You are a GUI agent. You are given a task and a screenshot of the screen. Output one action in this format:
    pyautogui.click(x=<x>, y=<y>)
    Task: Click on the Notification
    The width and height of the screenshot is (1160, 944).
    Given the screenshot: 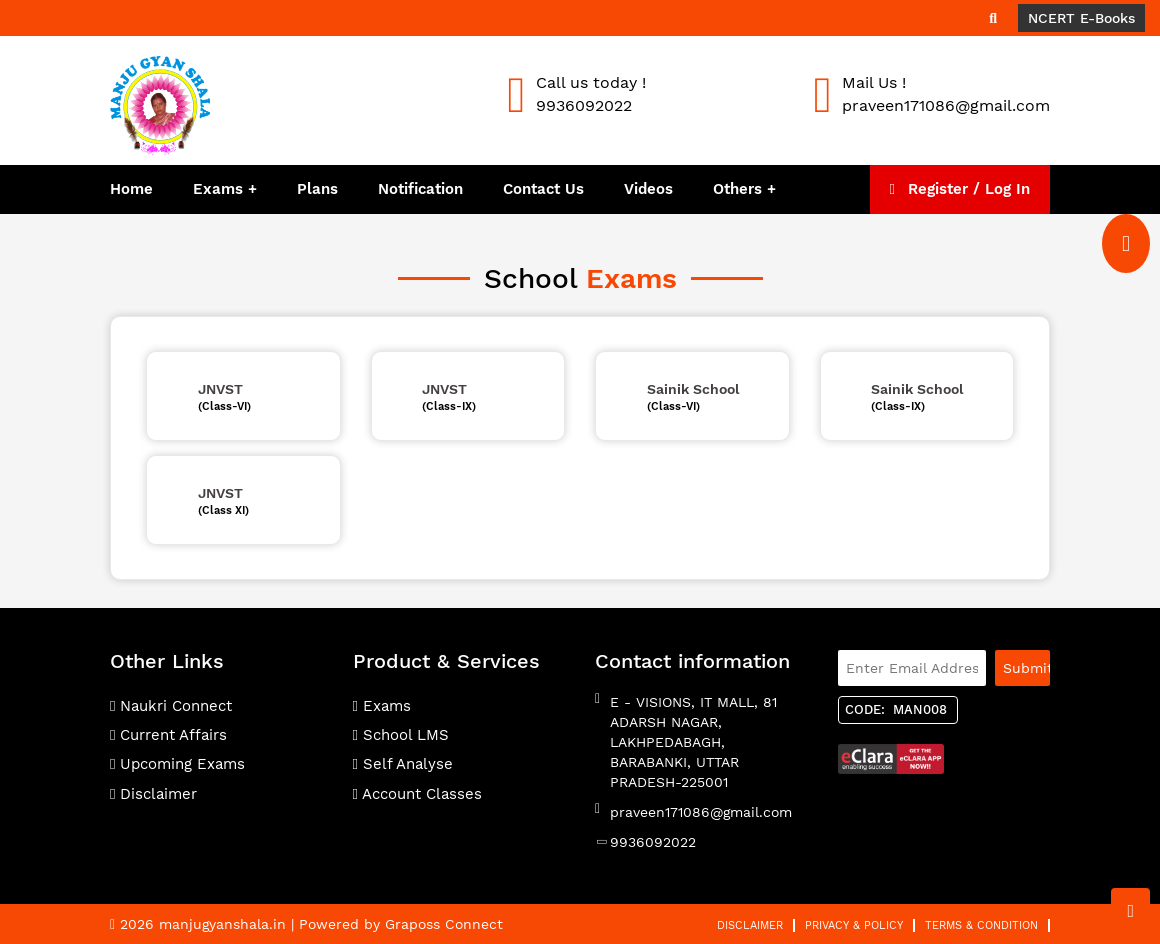 What is the action you would take?
    pyautogui.click(x=420, y=189)
    